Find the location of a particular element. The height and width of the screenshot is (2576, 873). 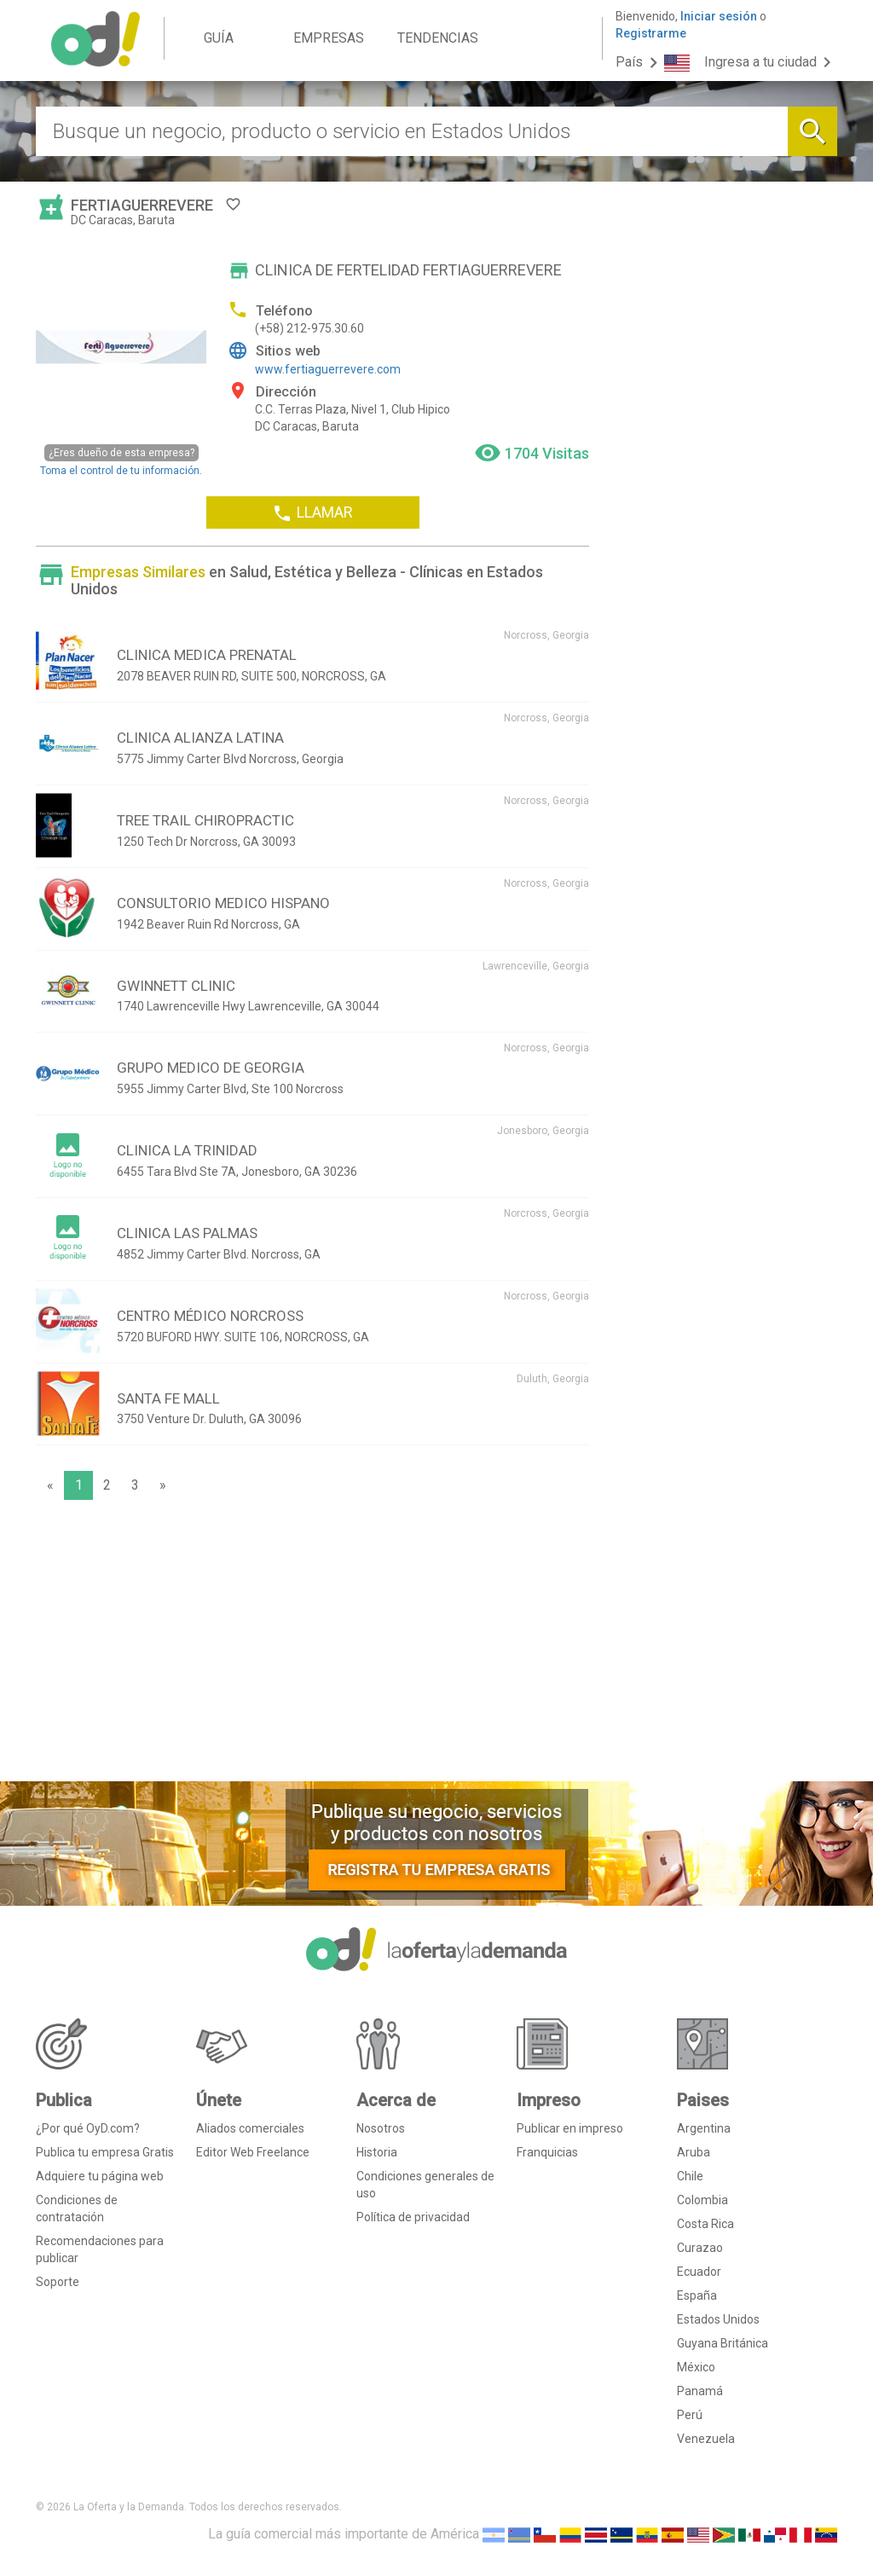

Colombia is located at coordinates (702, 2200).